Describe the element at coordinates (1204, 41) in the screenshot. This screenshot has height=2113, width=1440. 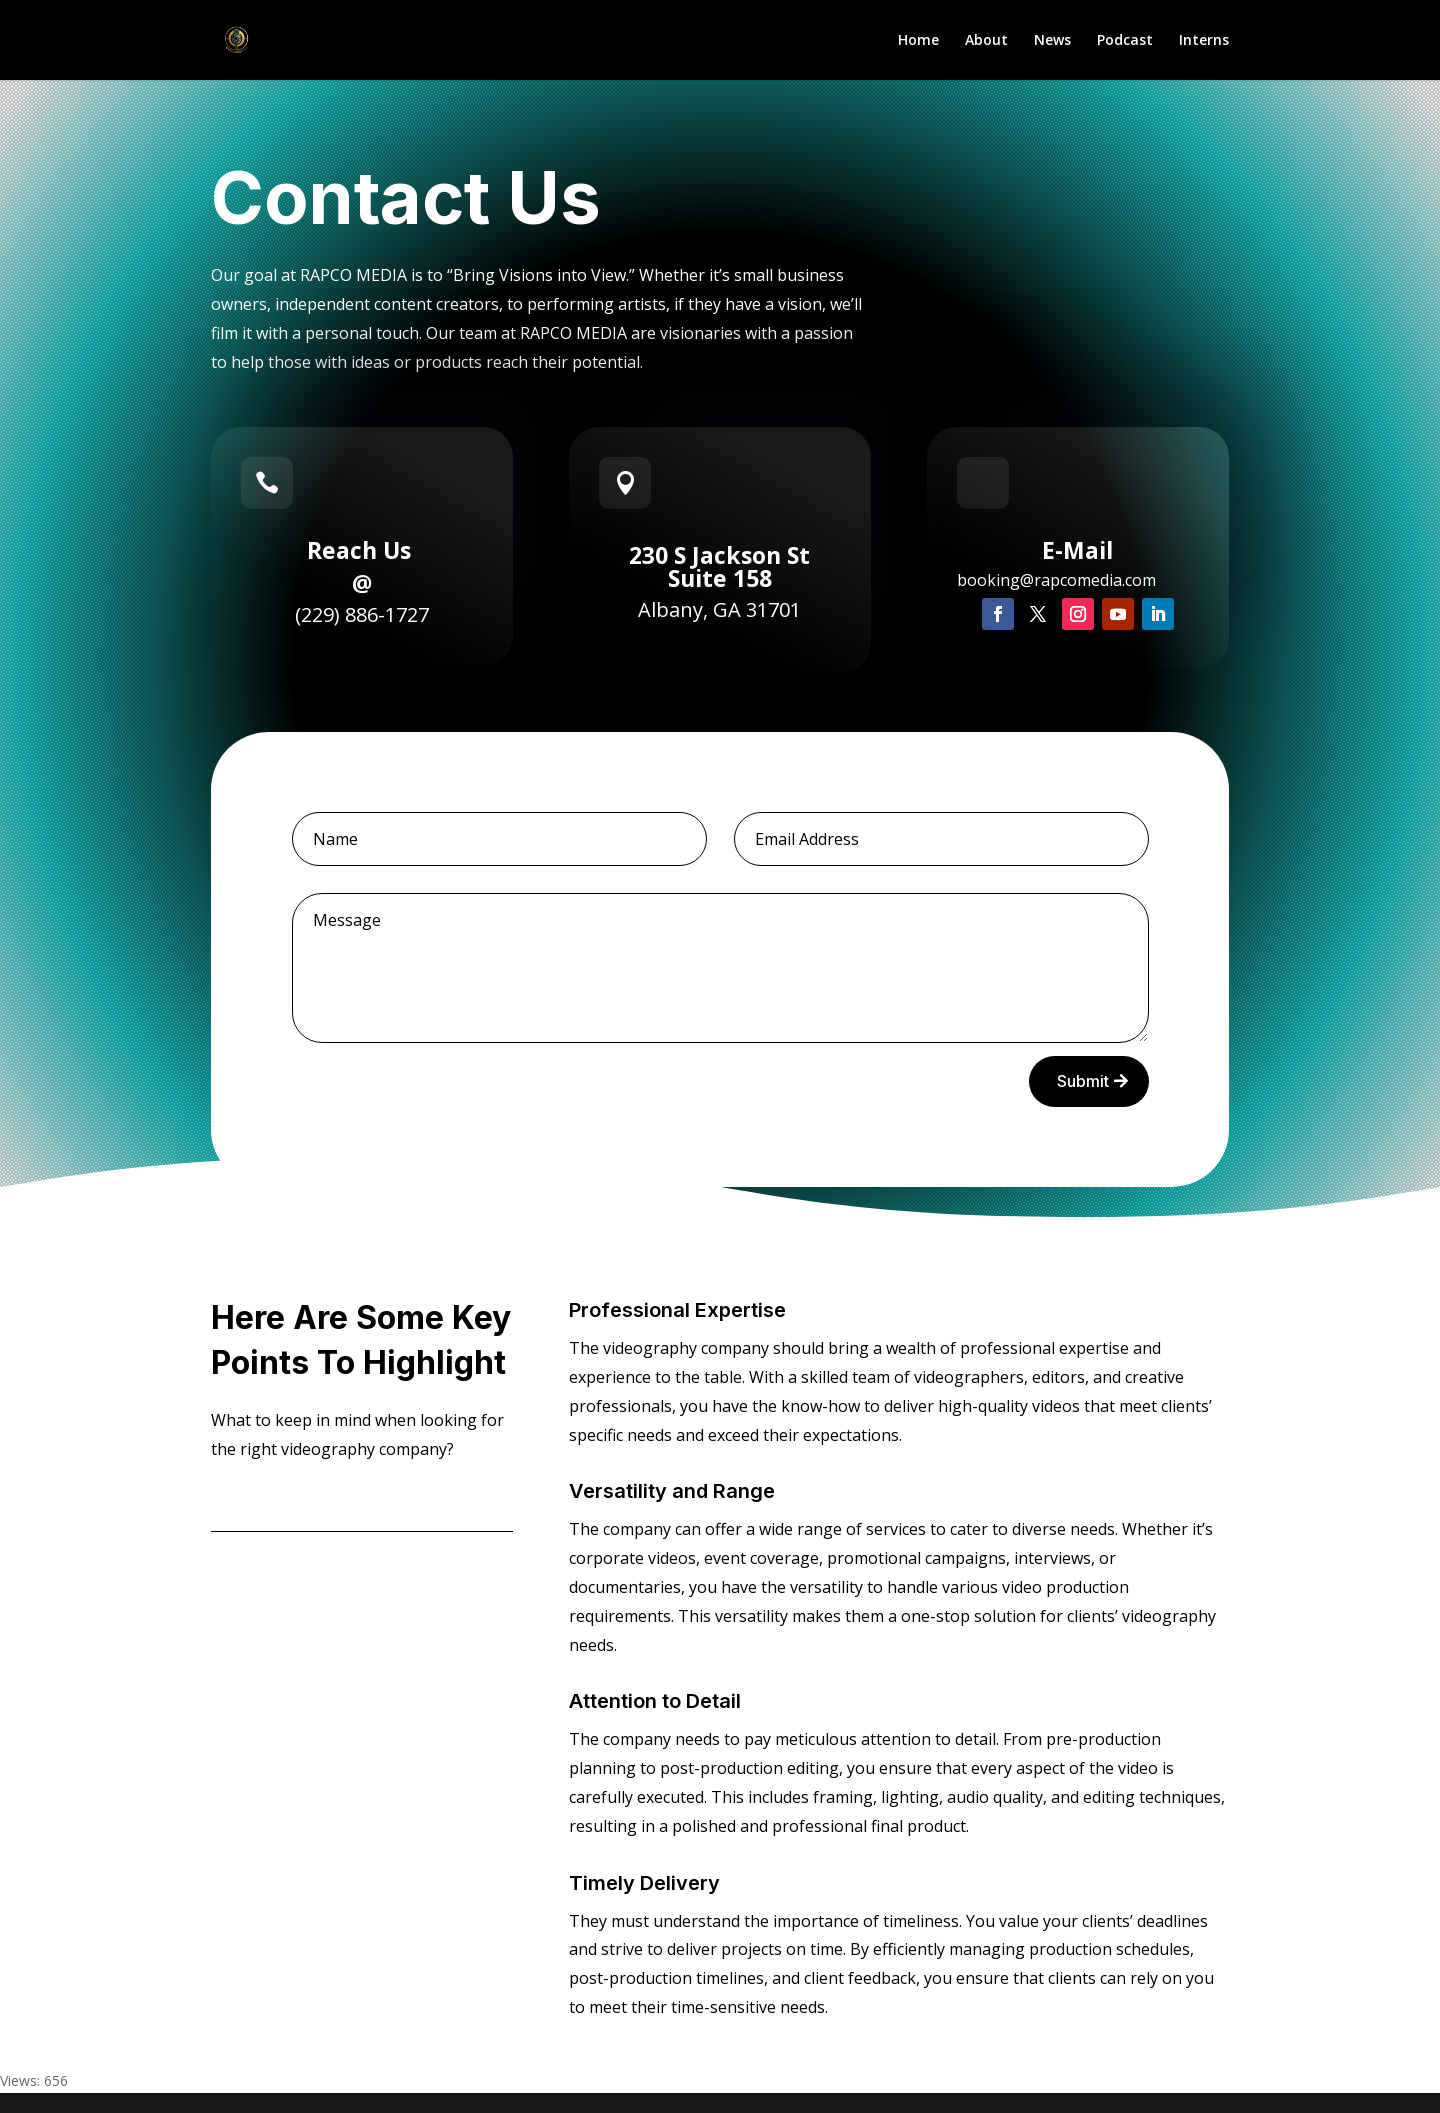
I see `Interns` at that location.